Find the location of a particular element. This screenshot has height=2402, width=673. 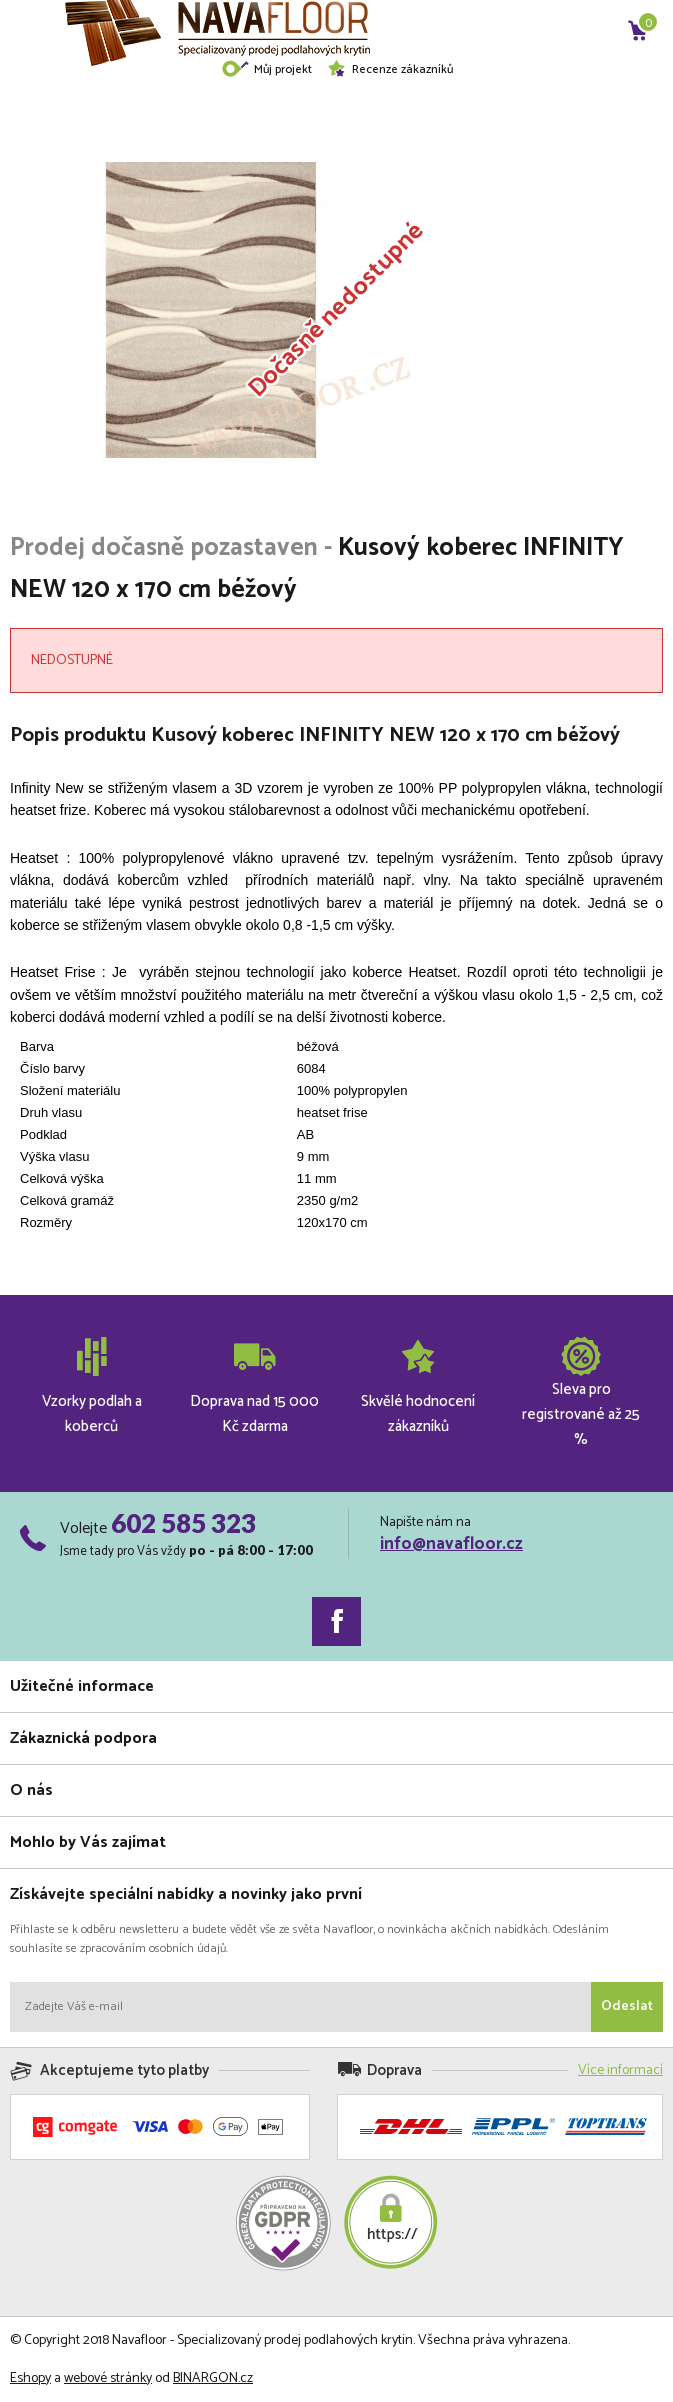

Můj projekt is located at coordinates (266, 69).